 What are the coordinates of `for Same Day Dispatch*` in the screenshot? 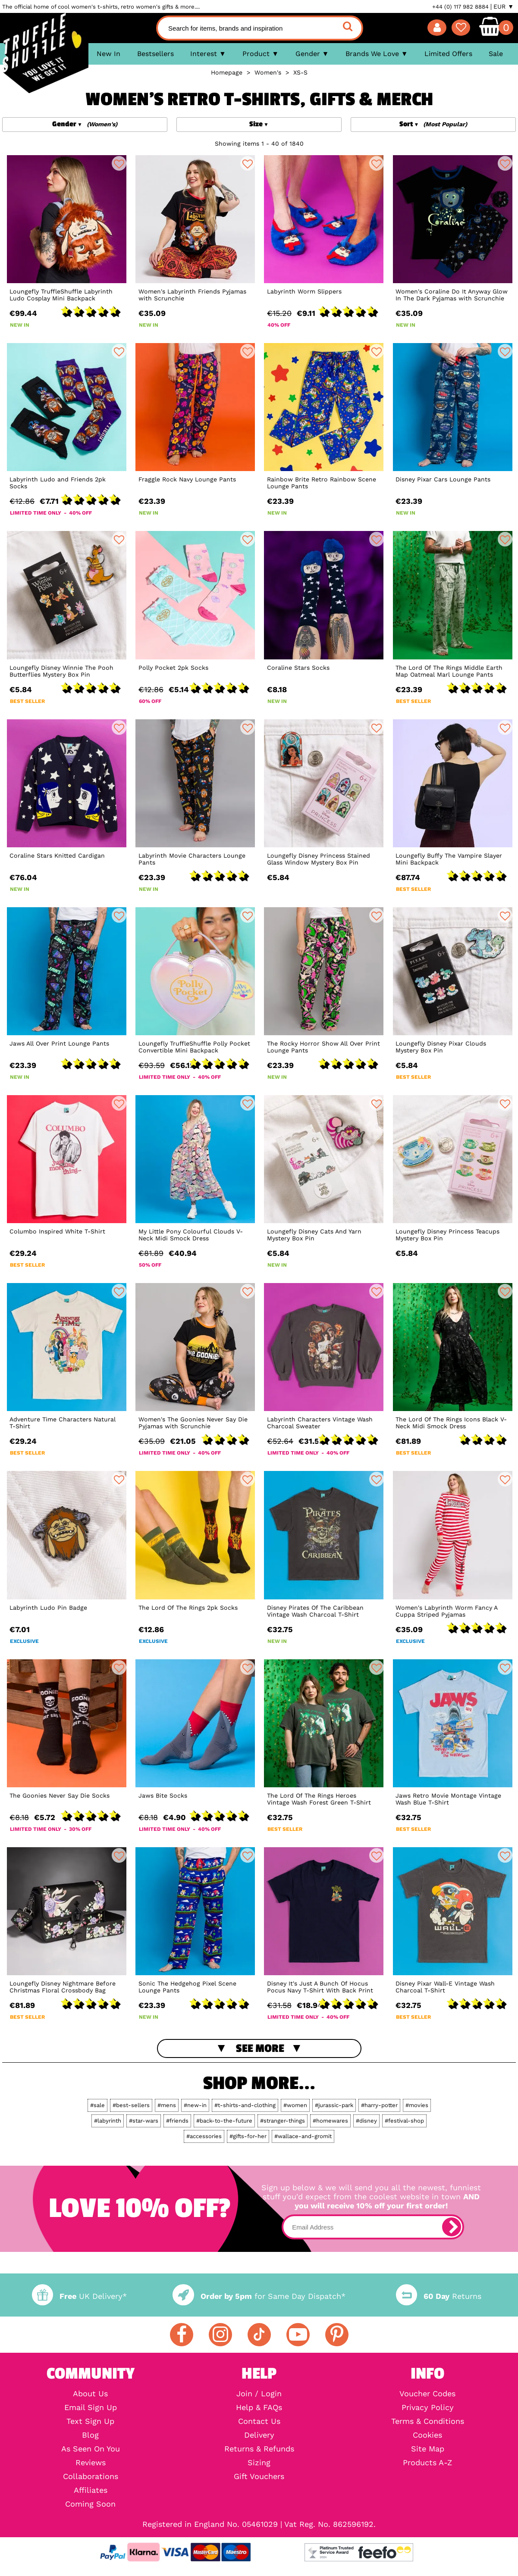 It's located at (259, 2296).